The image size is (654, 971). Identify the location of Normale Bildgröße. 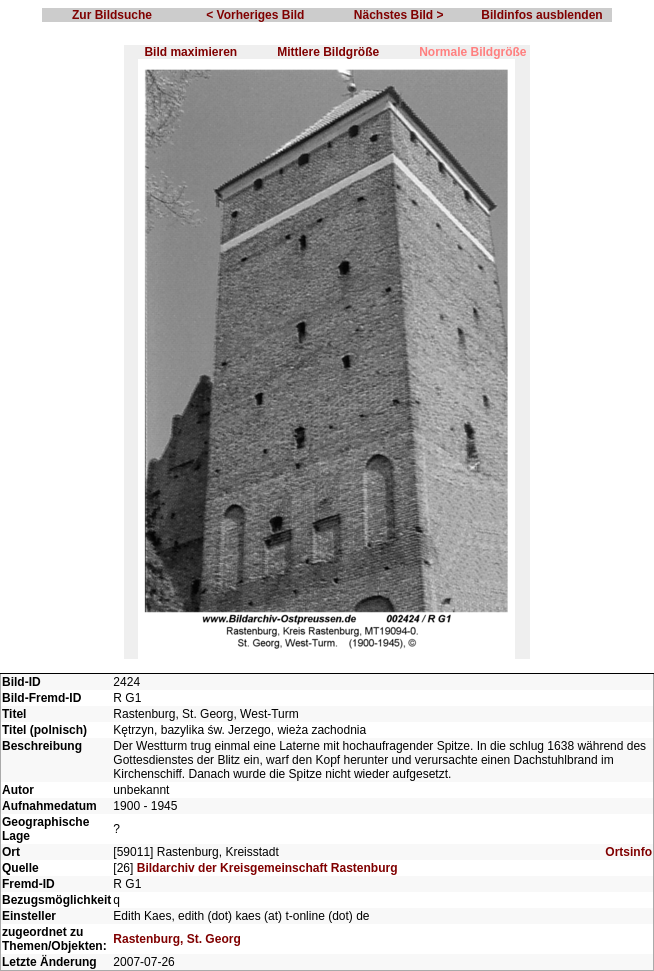
(472, 52).